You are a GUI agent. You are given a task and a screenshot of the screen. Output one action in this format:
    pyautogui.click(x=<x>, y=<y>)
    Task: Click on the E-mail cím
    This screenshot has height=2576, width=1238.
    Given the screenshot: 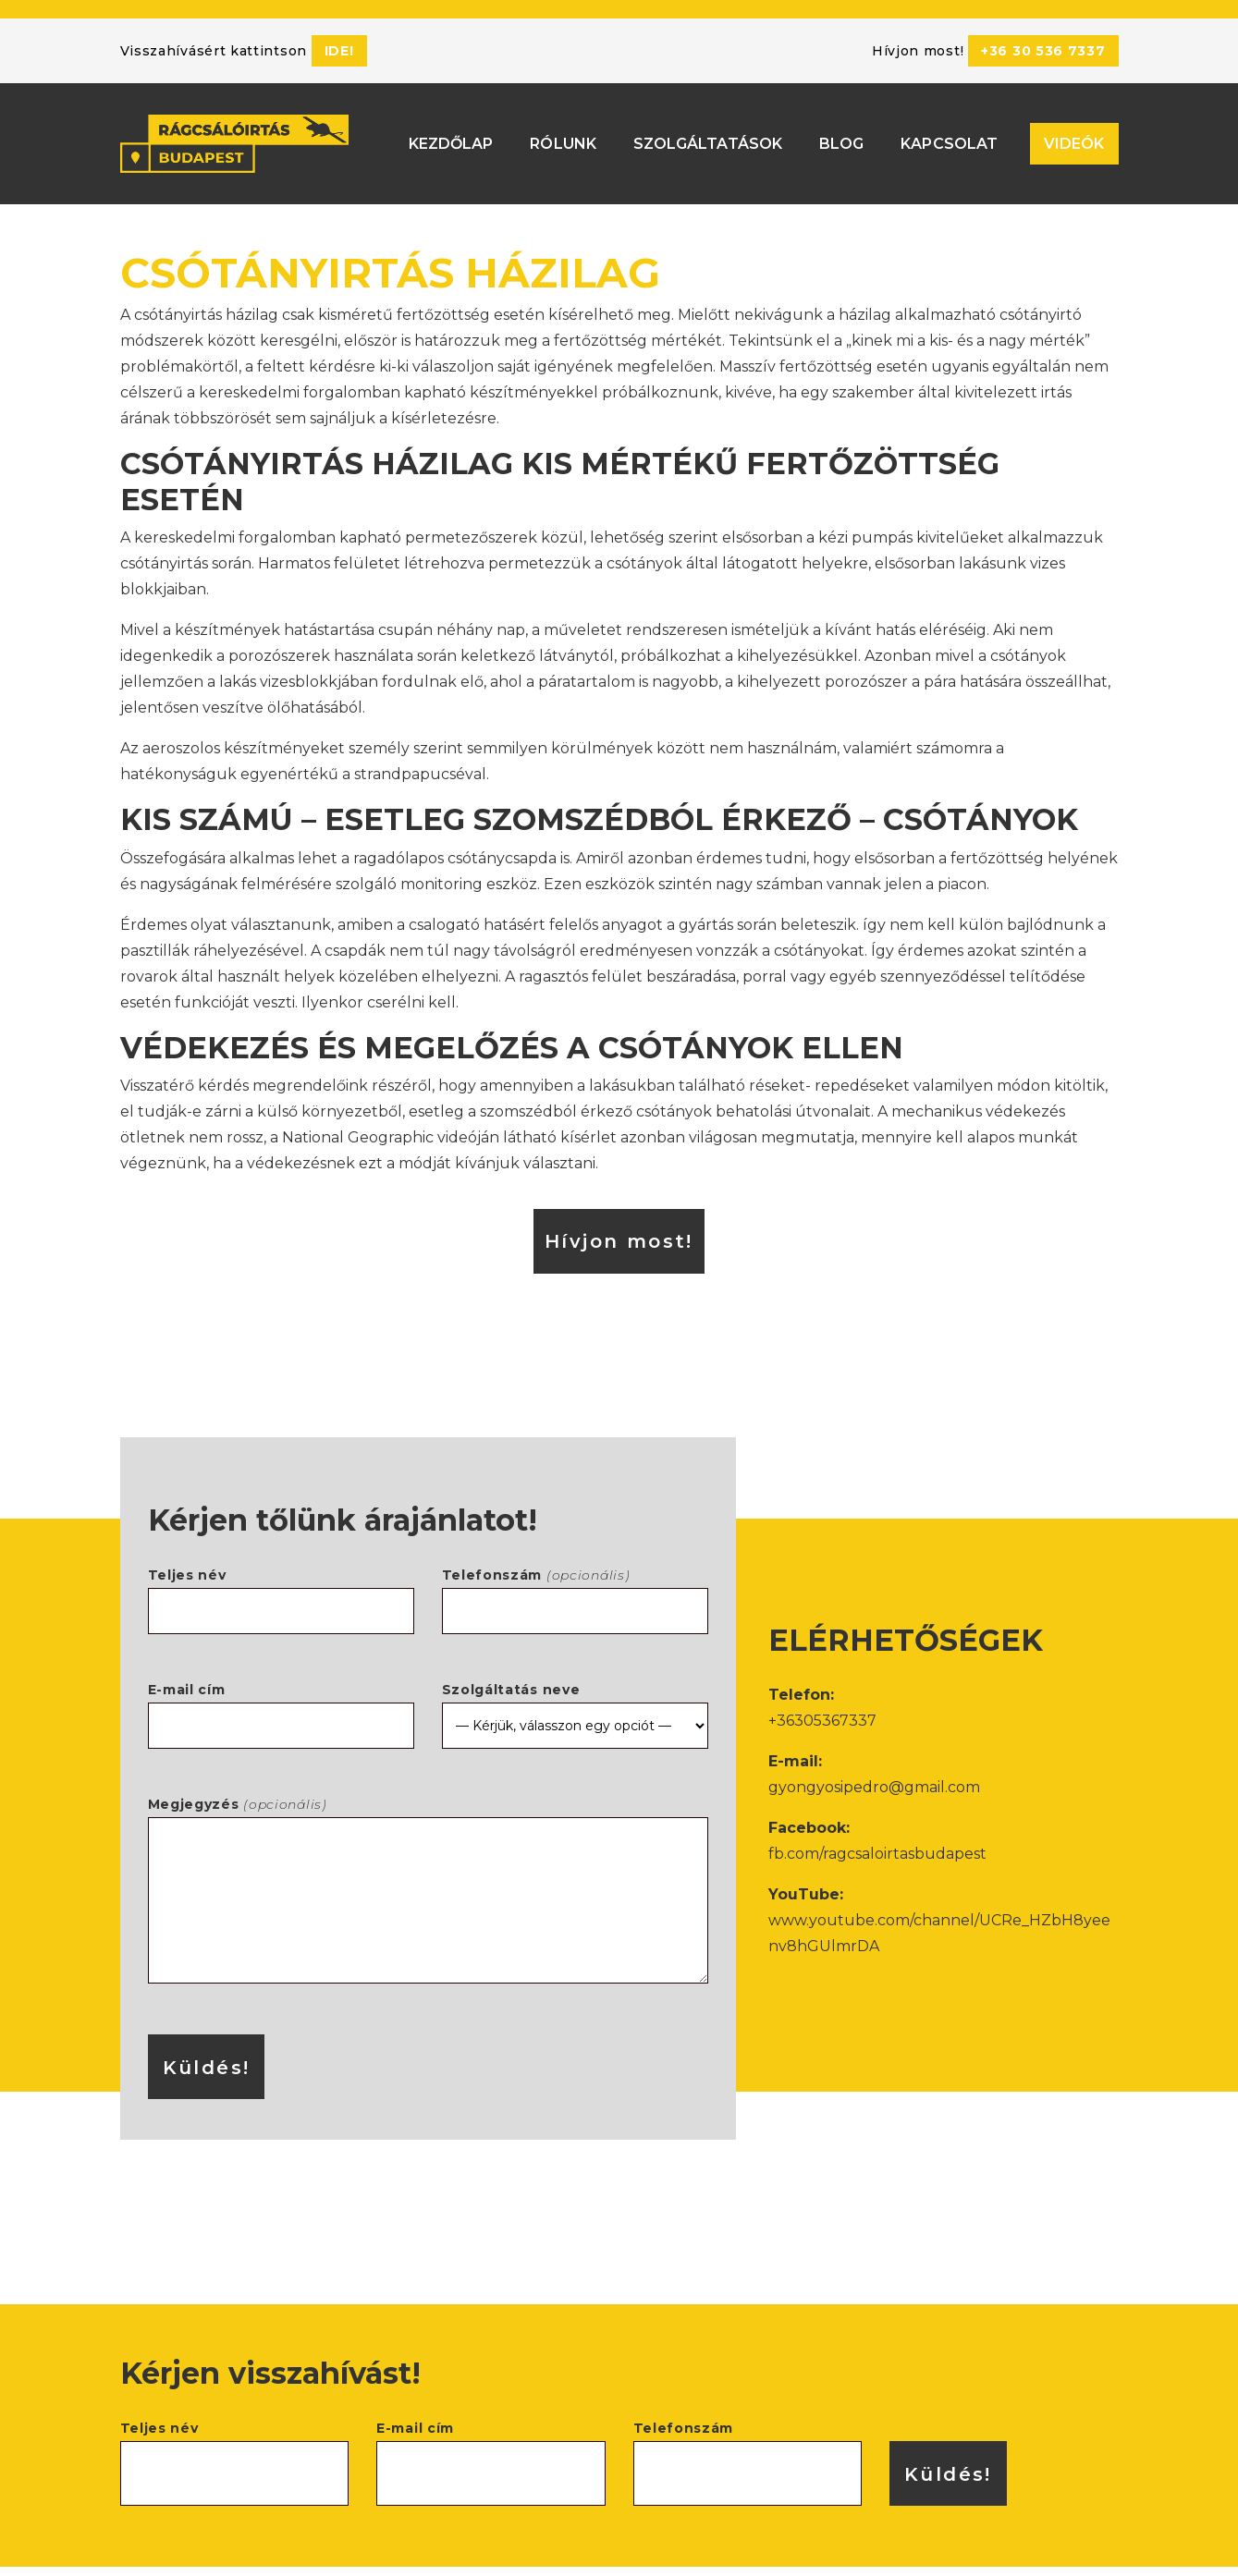 What is the action you would take?
    pyautogui.click(x=281, y=1689)
    